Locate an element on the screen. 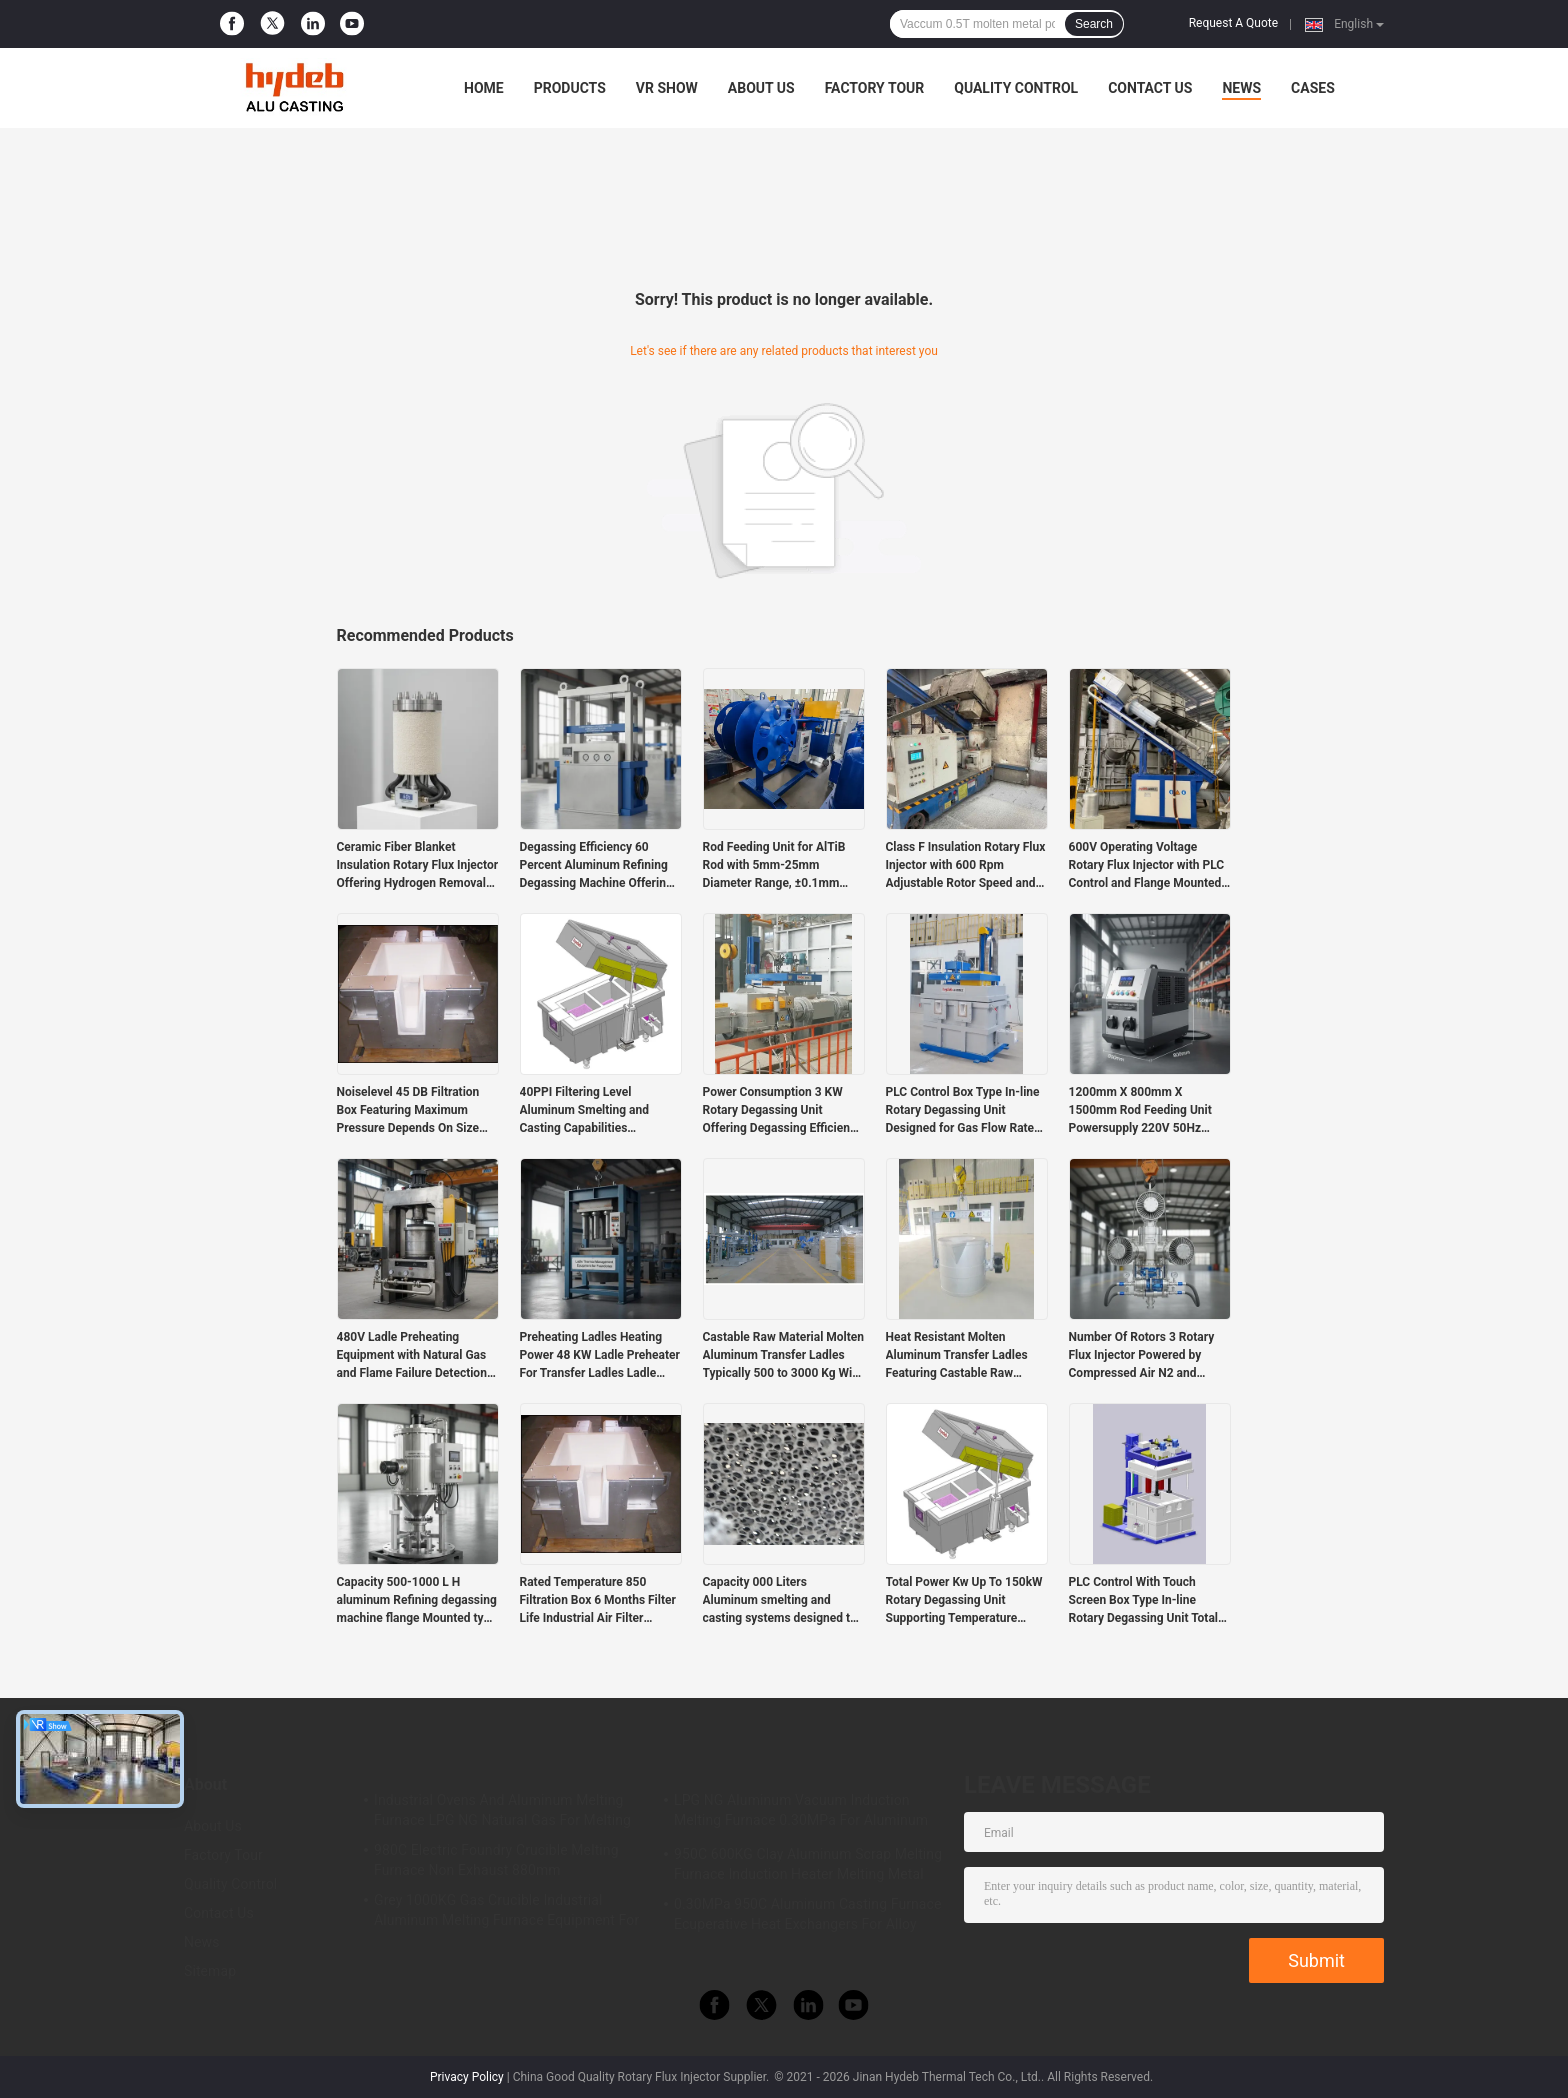  Products is located at coordinates (570, 88).